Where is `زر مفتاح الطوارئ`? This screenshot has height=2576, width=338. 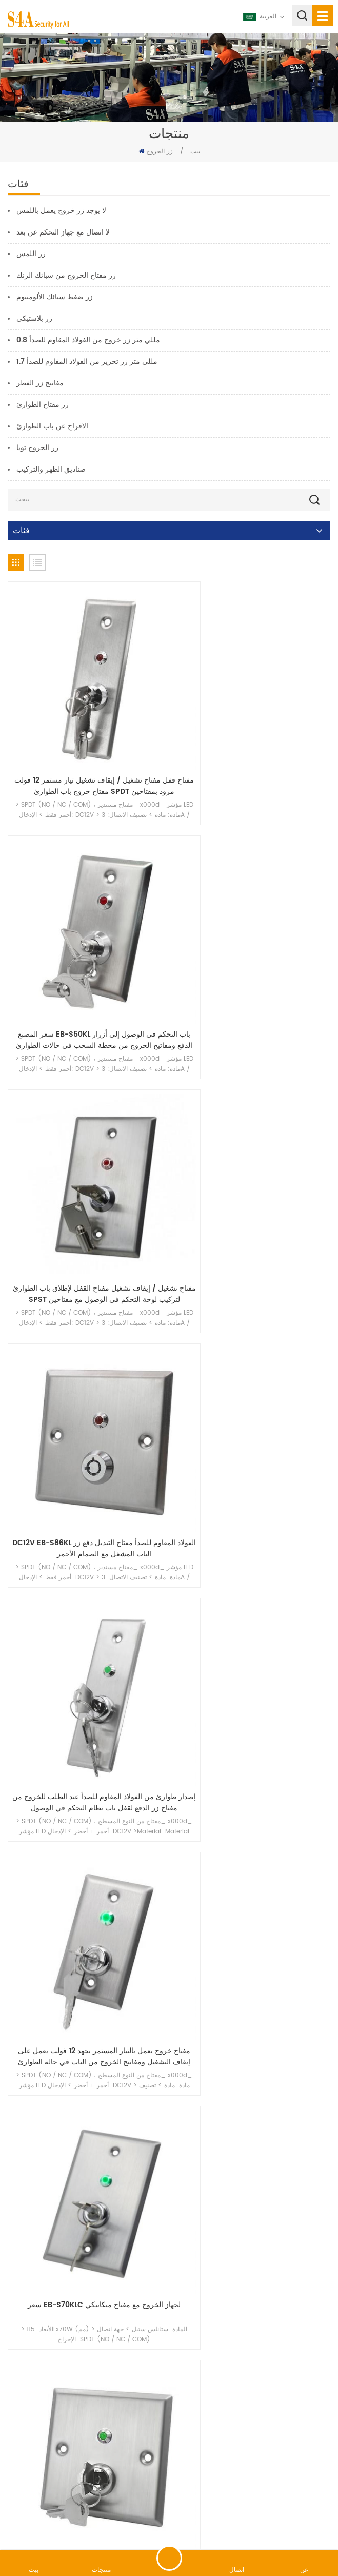 زر مفتاح الطوارئ is located at coordinates (42, 405).